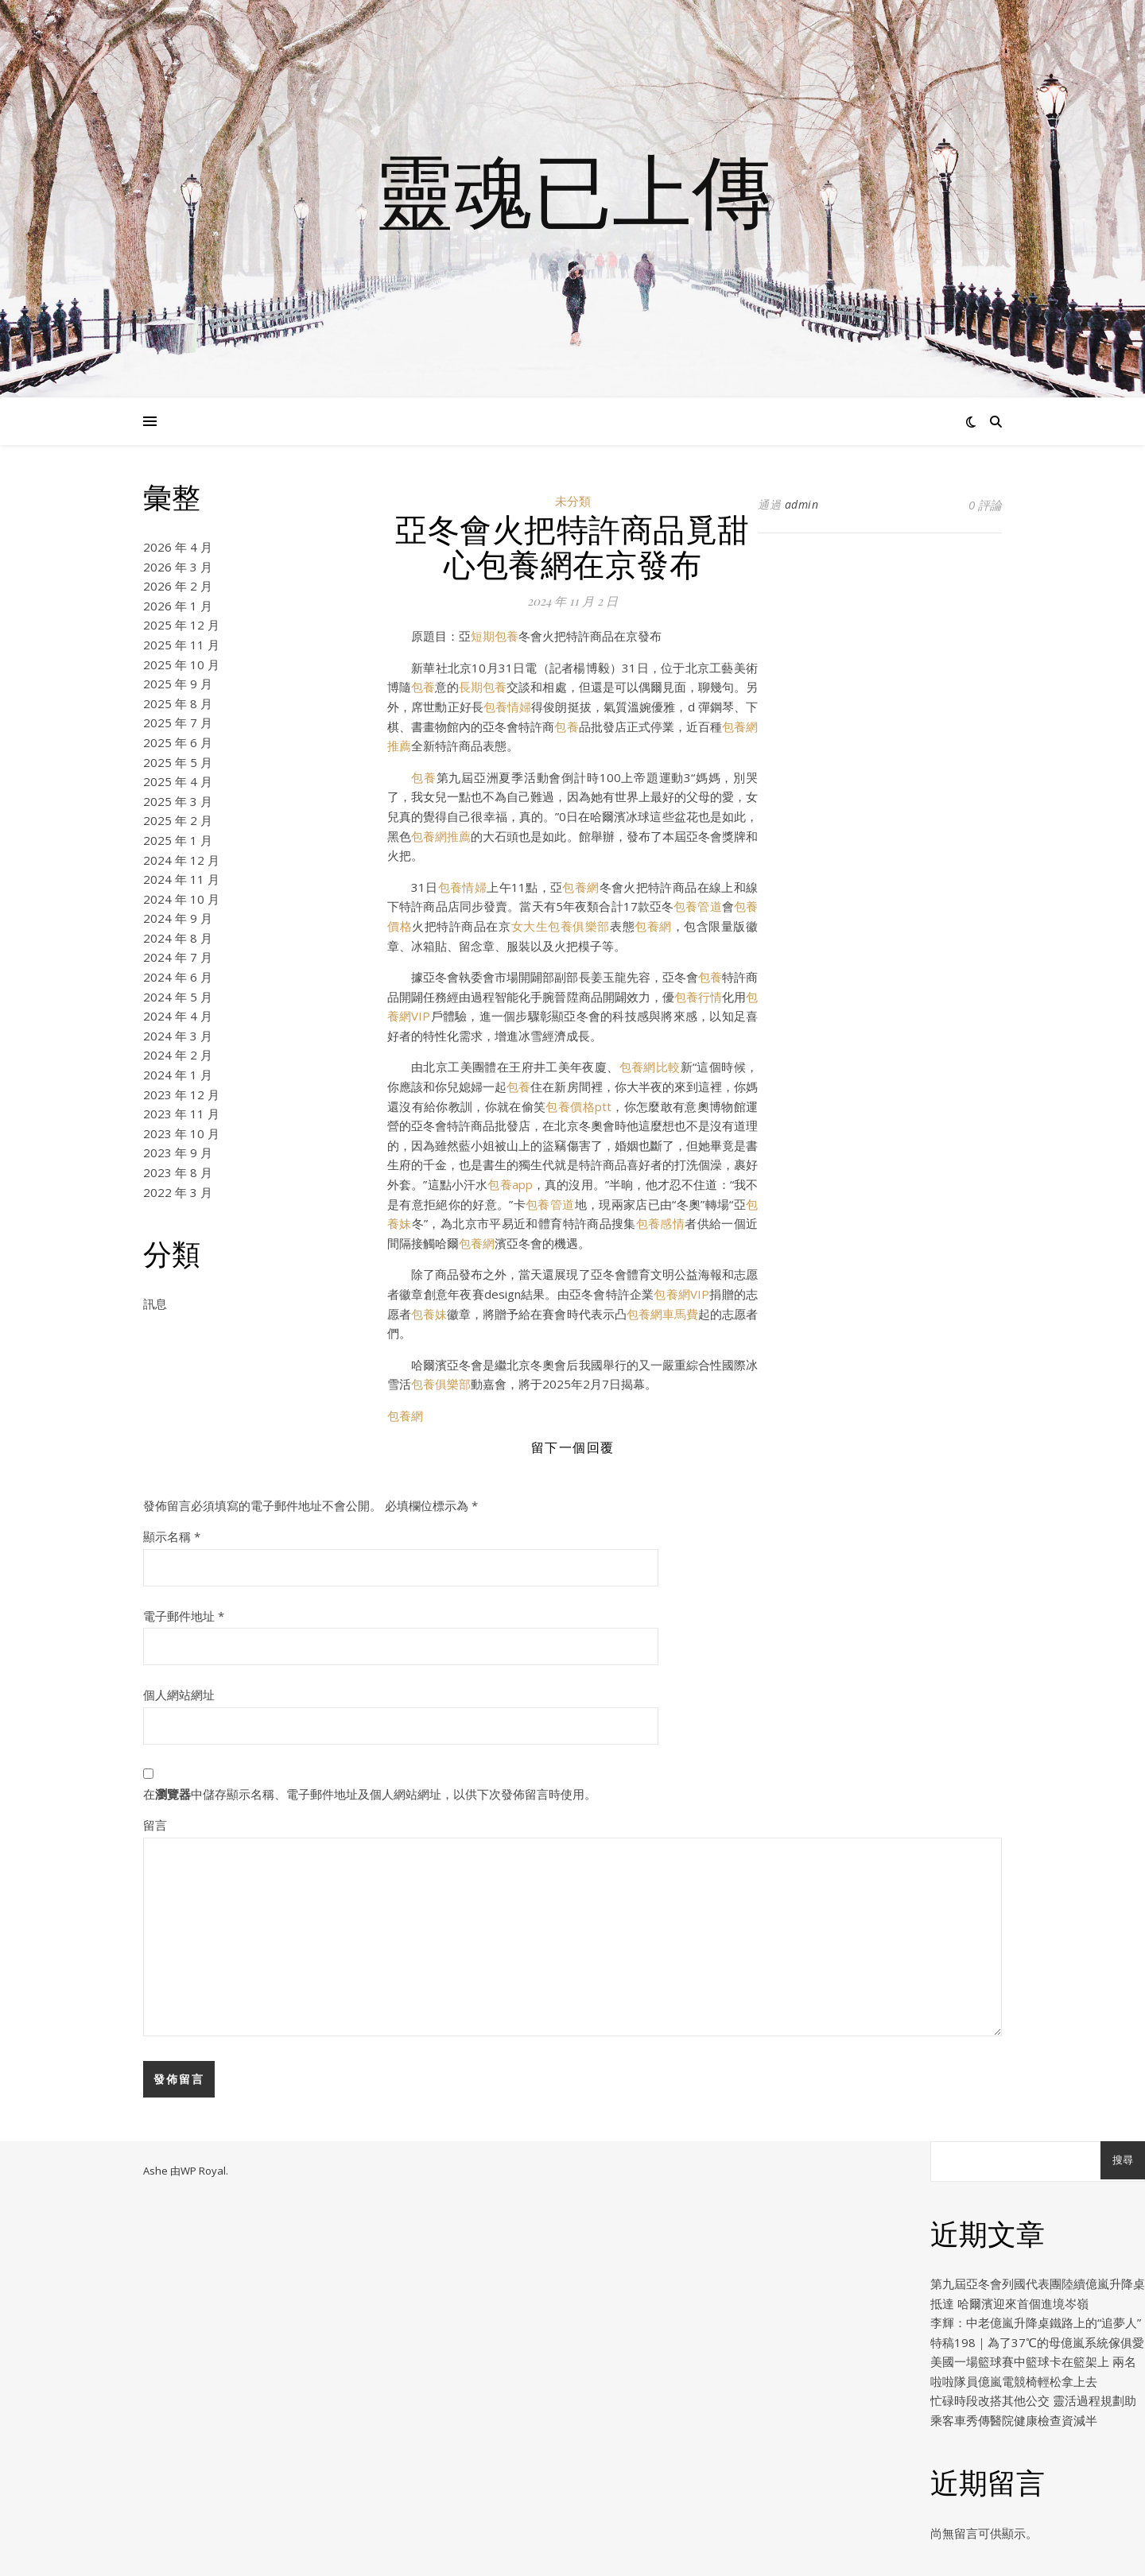 The image size is (1145, 2576). What do you see at coordinates (1122, 2160) in the screenshot?
I see `搜尋` at bounding box center [1122, 2160].